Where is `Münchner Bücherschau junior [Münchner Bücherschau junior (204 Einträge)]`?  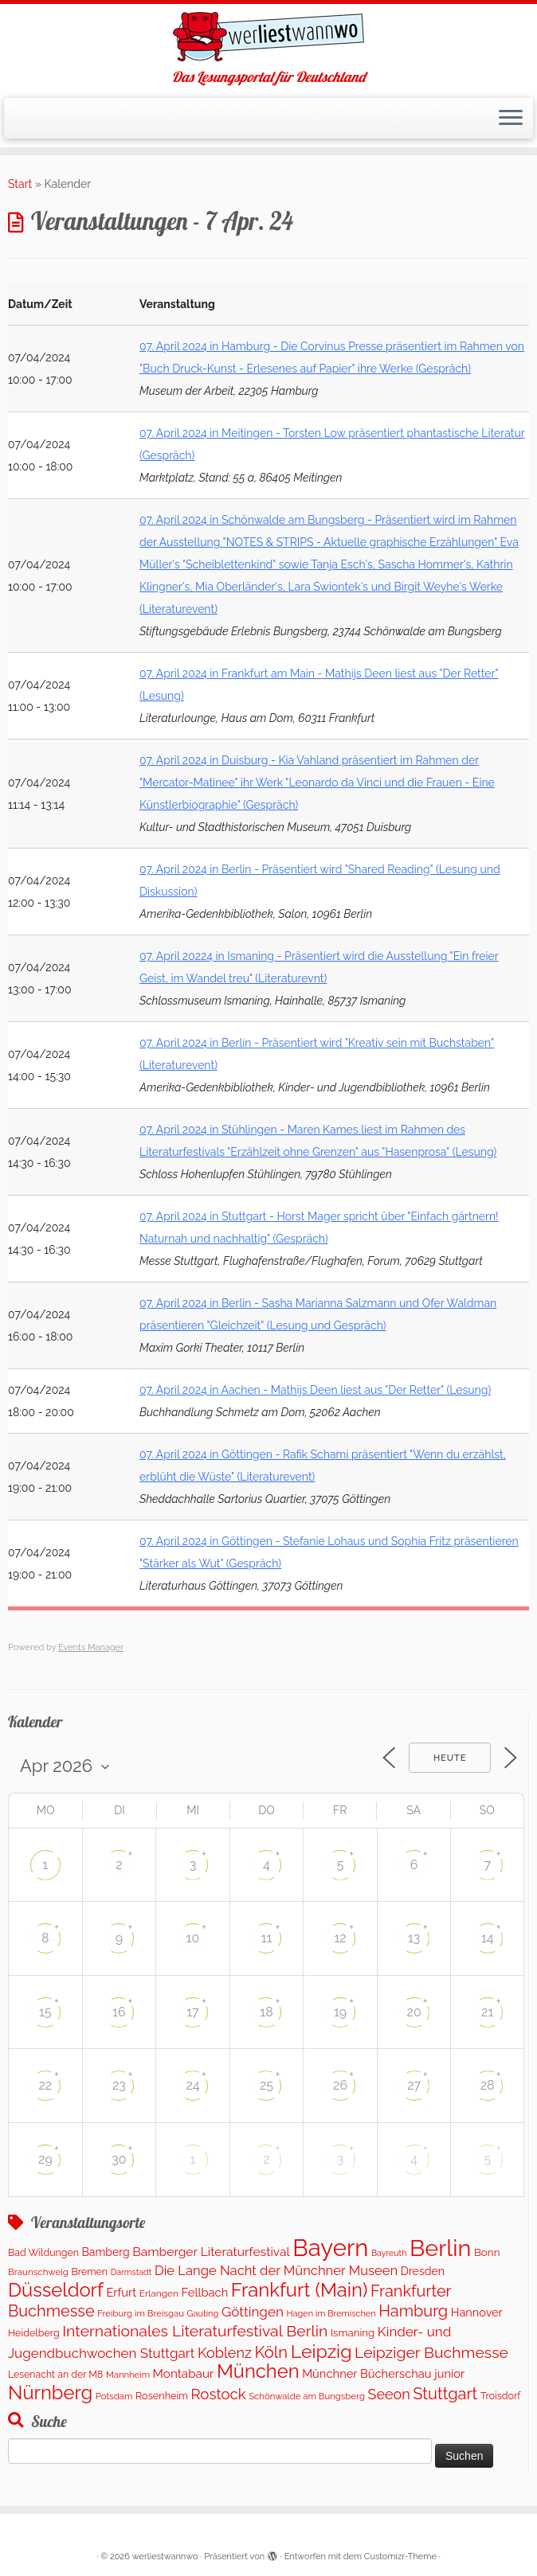 Münchner Bücherschau junior [Münchner Bücherschau junior (204 Einträge)] is located at coordinates (383, 2373).